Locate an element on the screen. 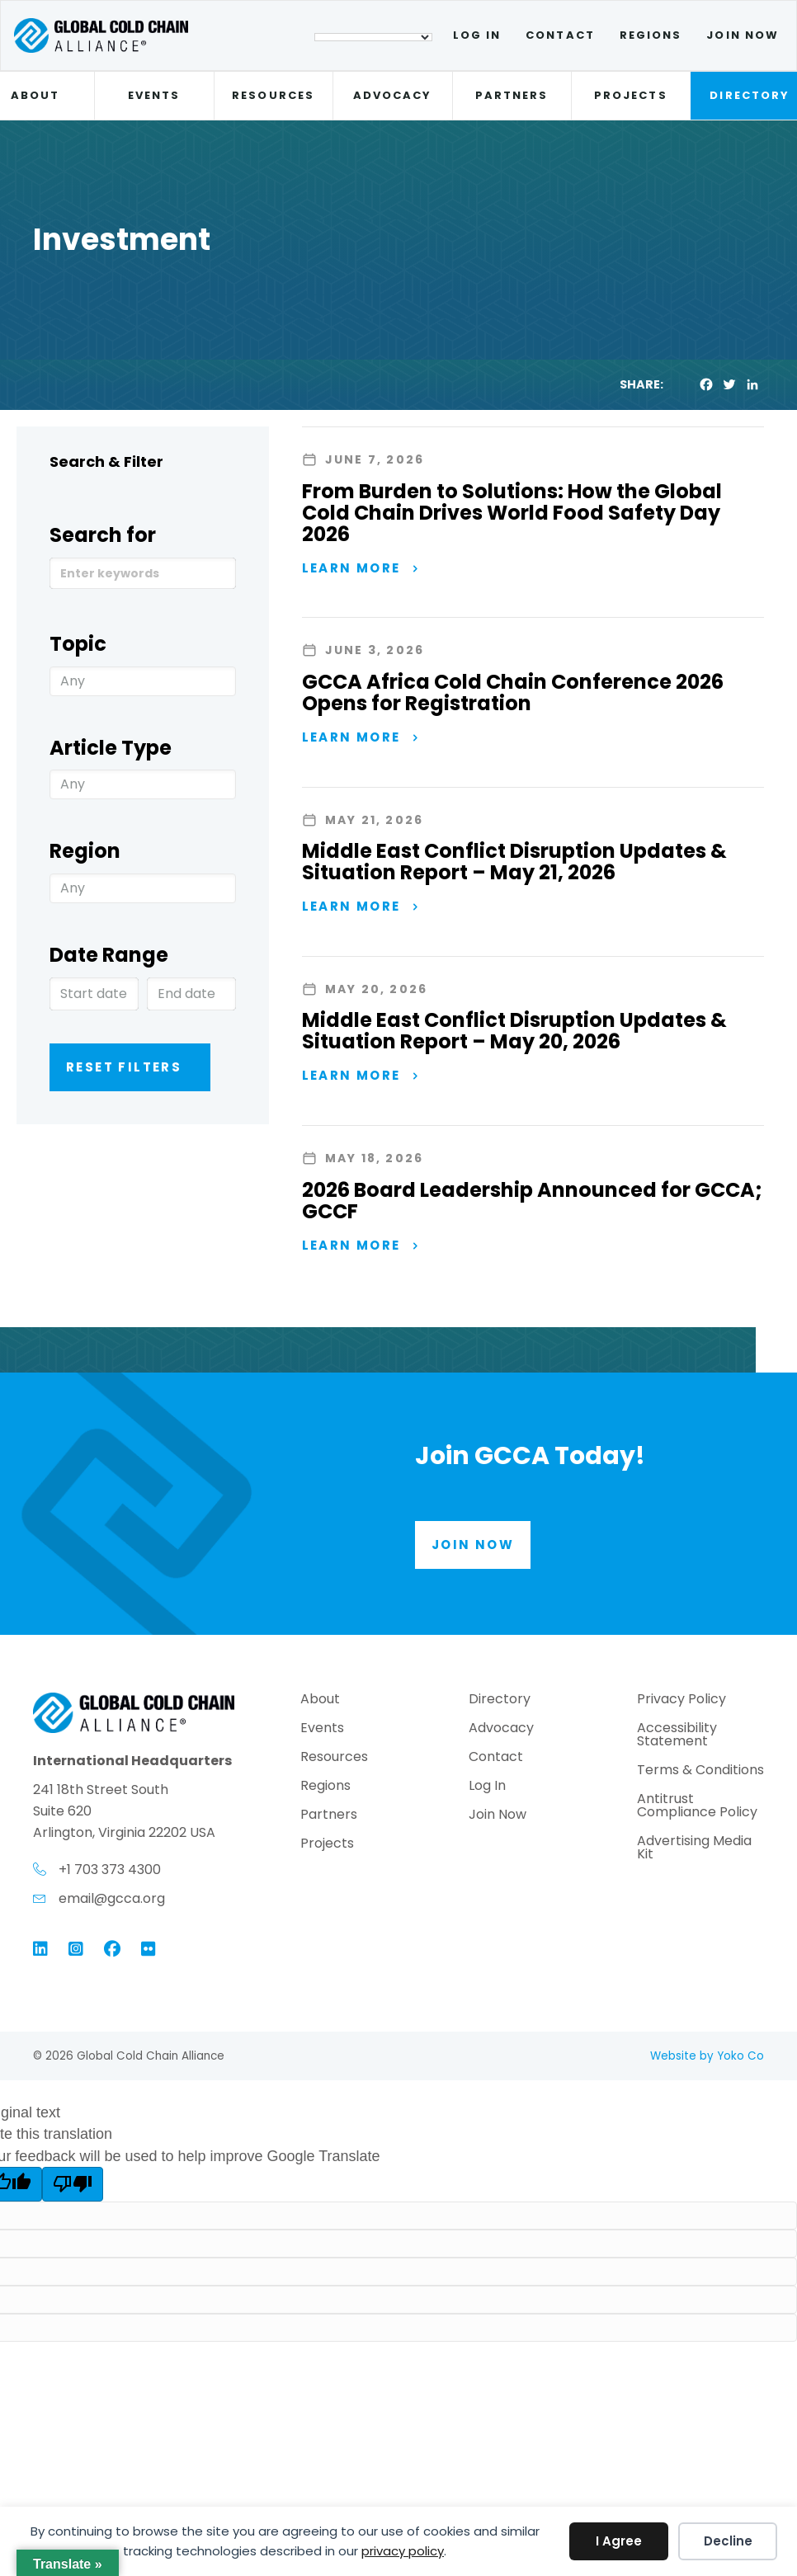  I Agree is located at coordinates (619, 2541).